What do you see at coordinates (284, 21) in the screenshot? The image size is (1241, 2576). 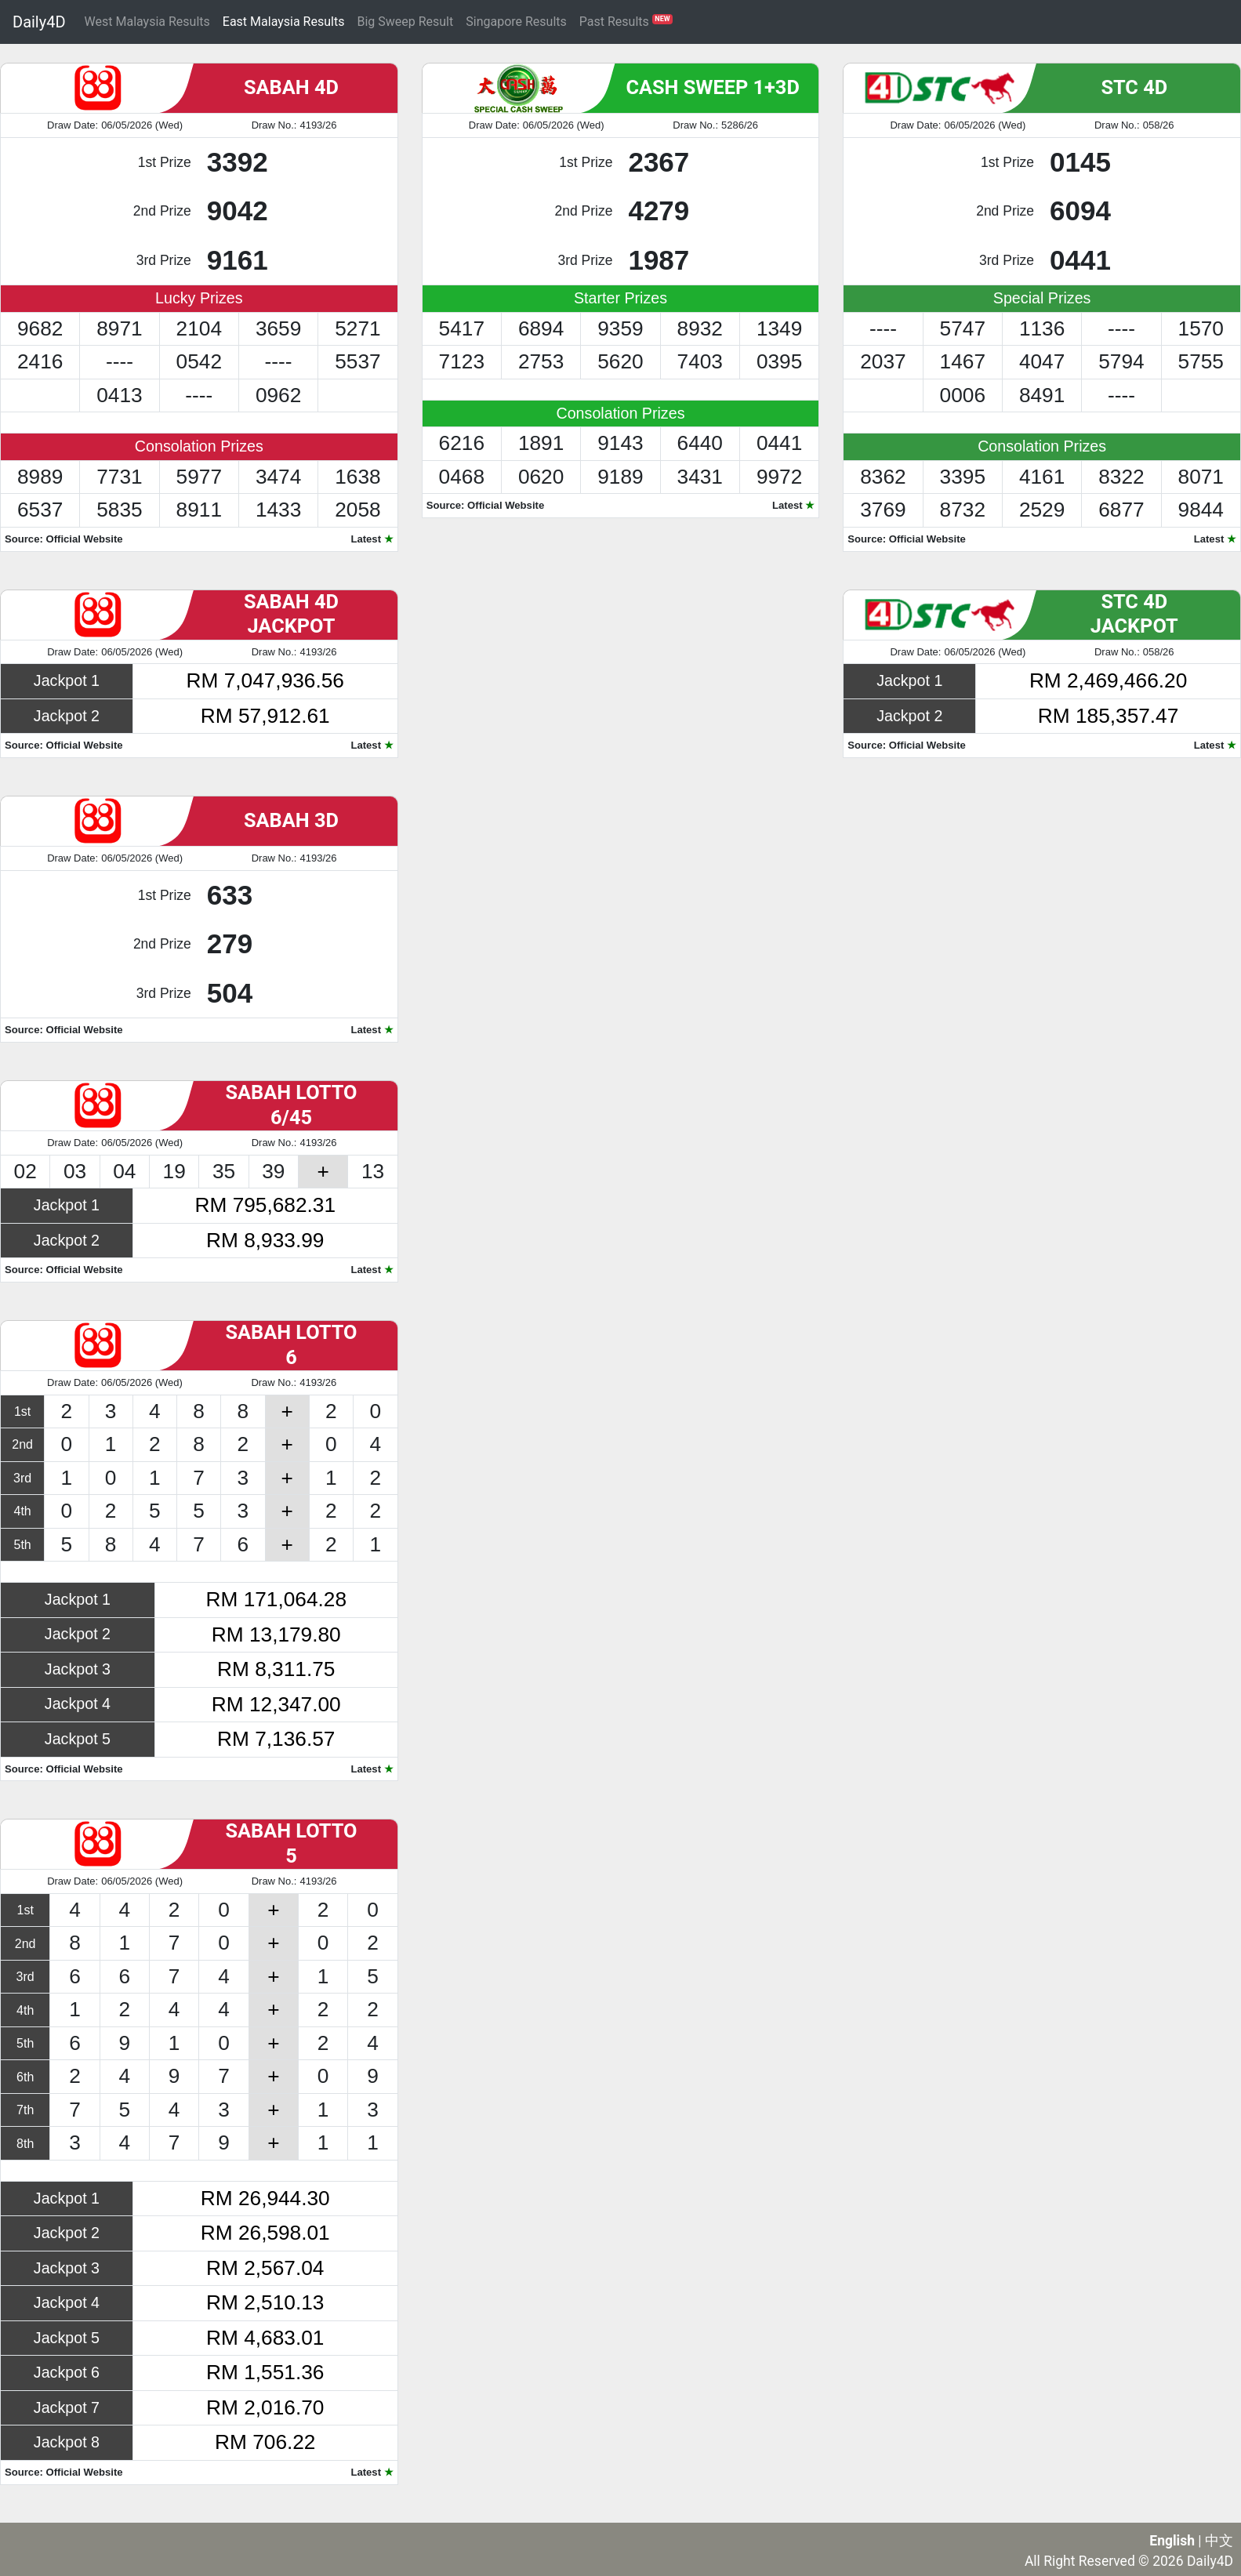 I see `East Malaysia Results` at bounding box center [284, 21].